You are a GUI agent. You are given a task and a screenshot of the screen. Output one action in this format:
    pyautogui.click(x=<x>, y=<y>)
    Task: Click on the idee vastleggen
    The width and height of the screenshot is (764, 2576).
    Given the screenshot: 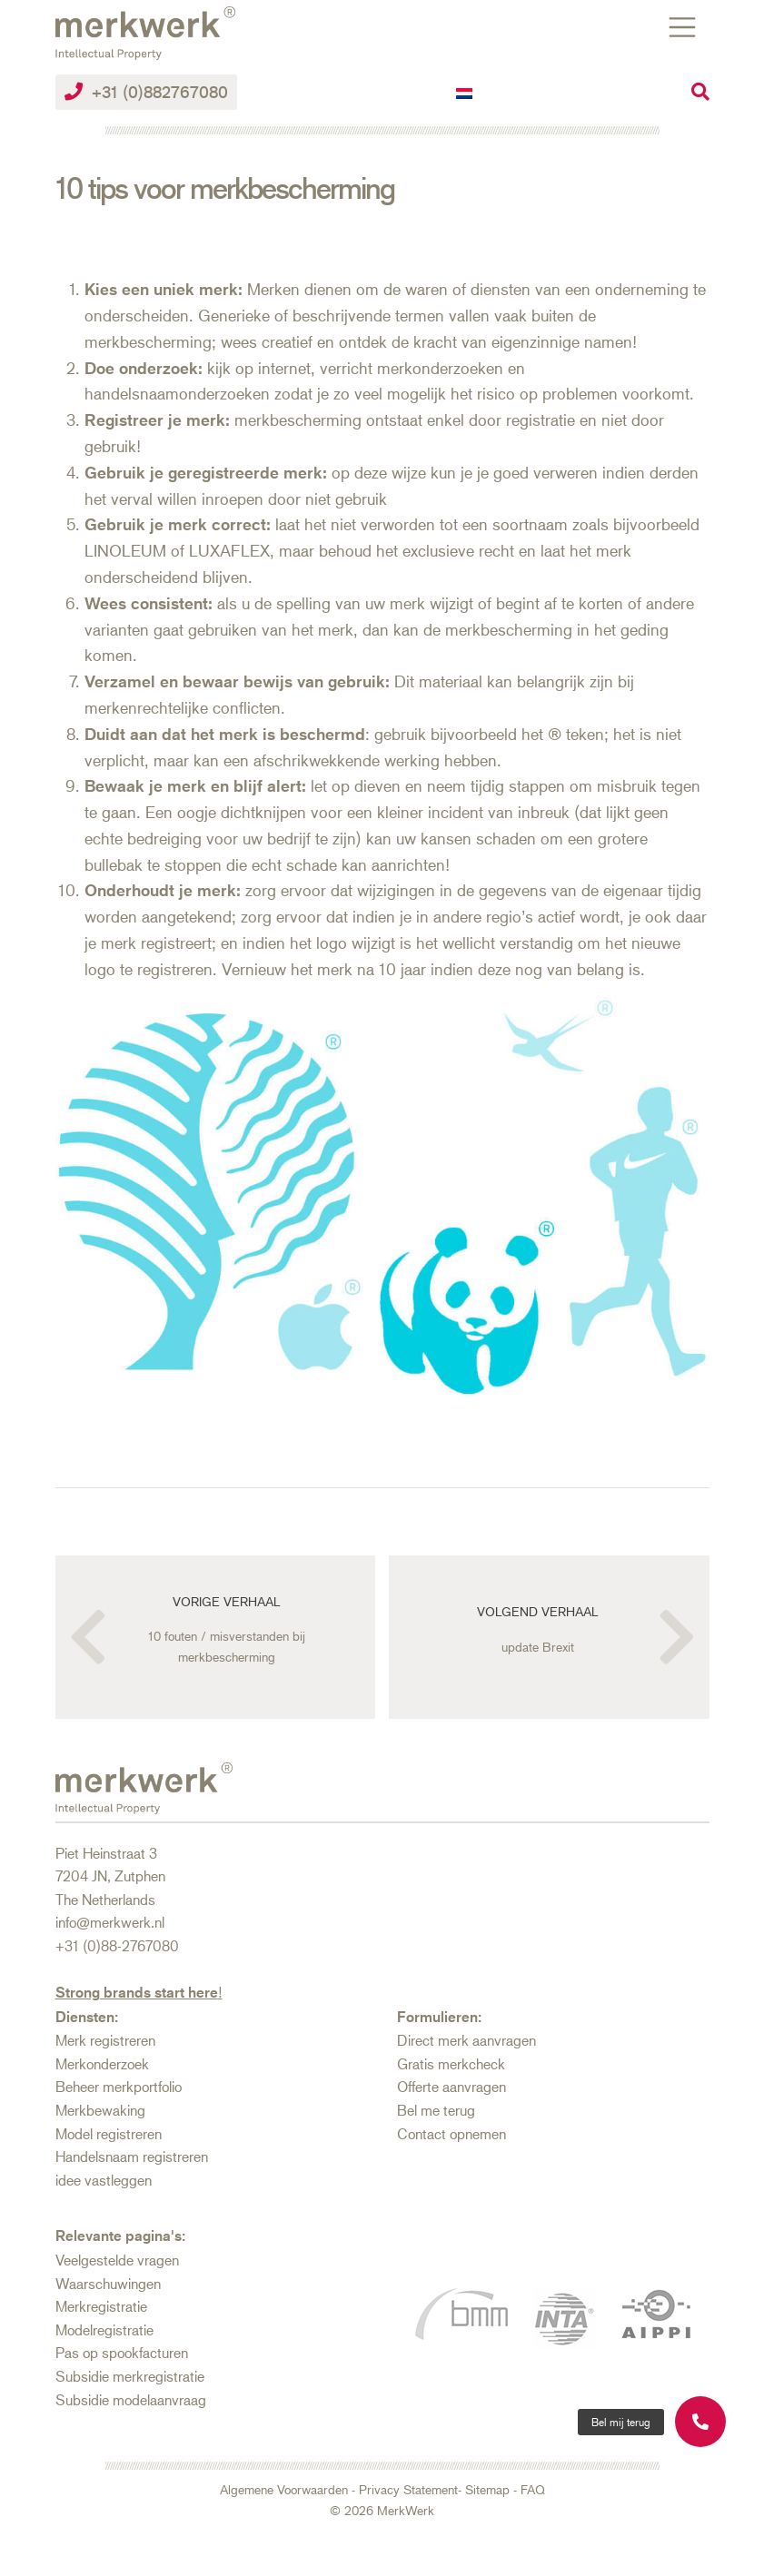 What is the action you would take?
    pyautogui.click(x=103, y=2179)
    